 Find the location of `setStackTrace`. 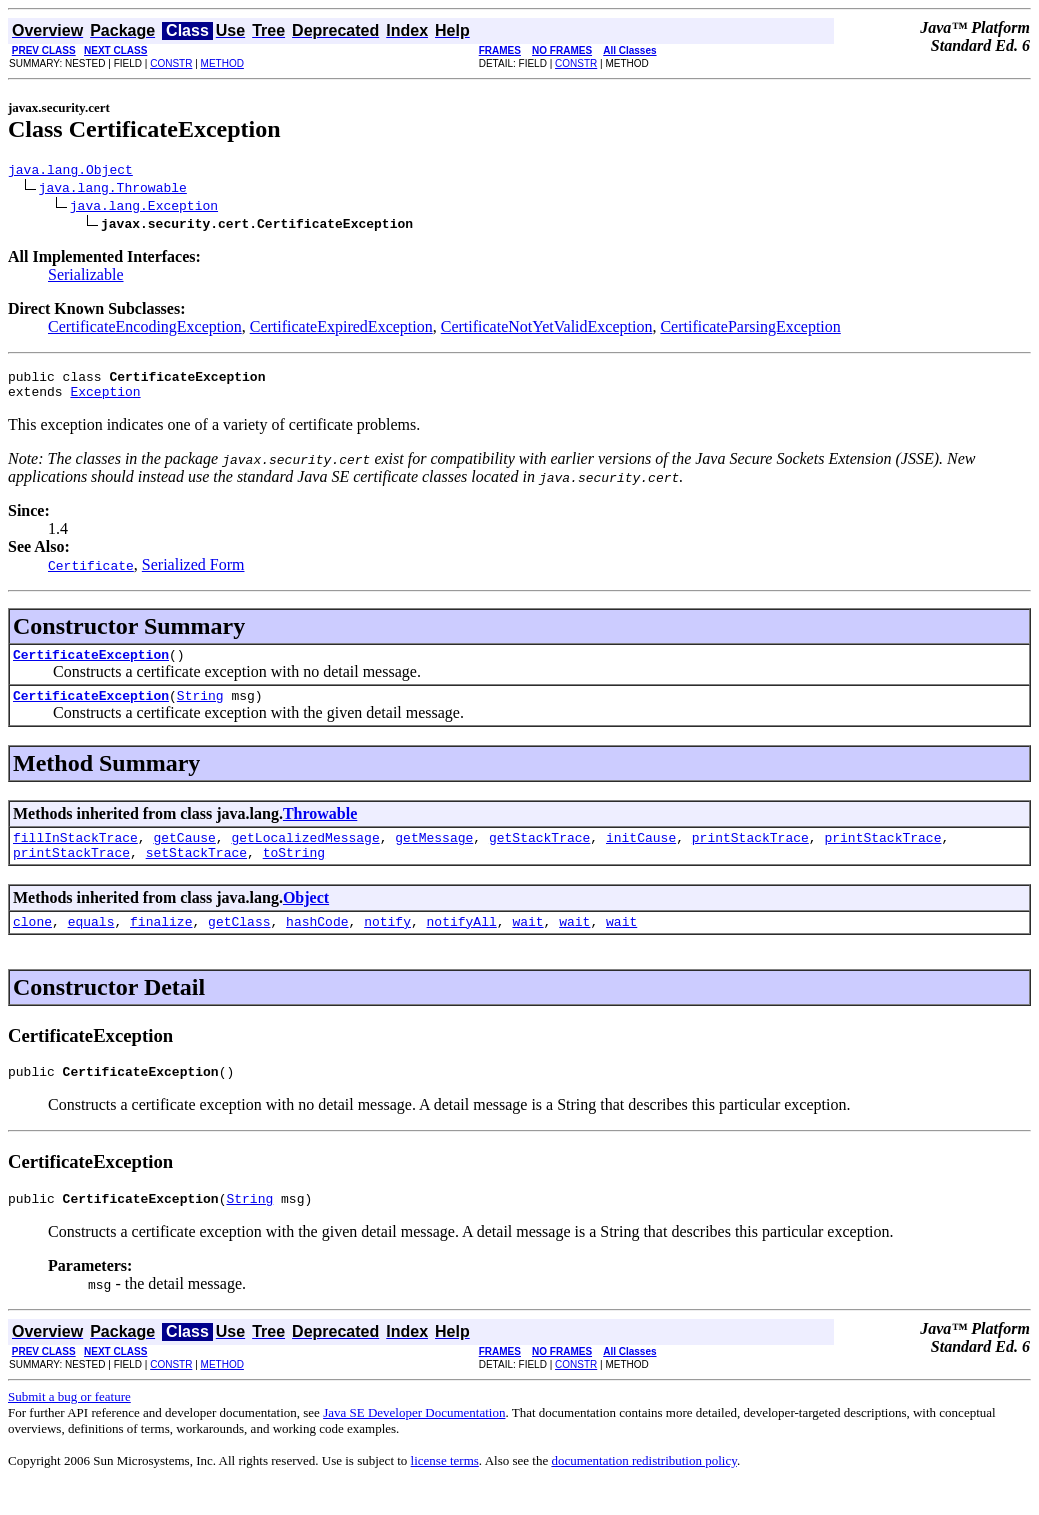

setStackTrace is located at coordinates (196, 873).